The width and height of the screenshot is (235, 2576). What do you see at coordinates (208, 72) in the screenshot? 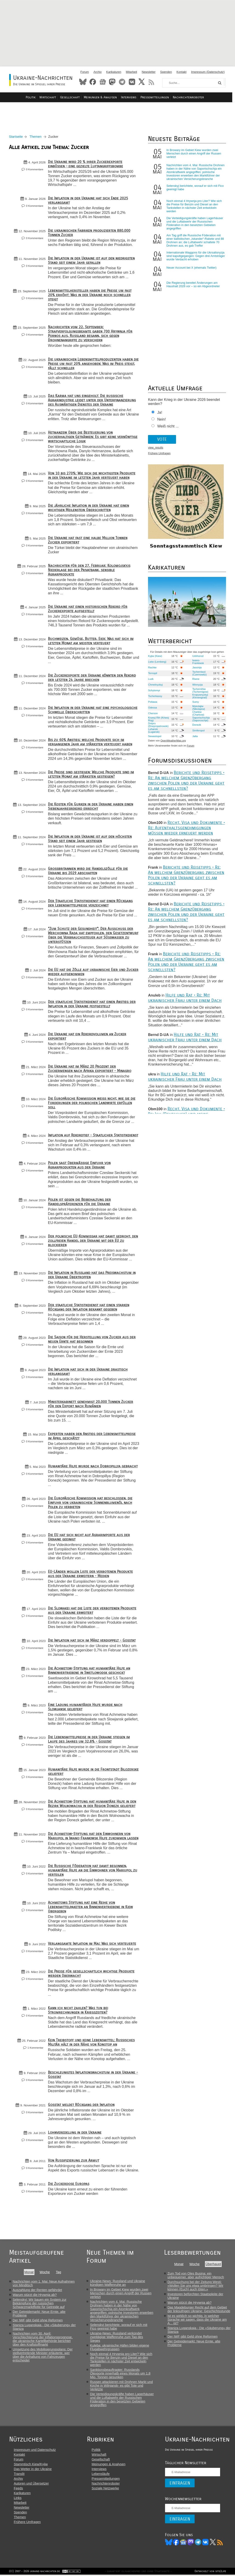
I see `Impressum (Datenschutz)` at bounding box center [208, 72].